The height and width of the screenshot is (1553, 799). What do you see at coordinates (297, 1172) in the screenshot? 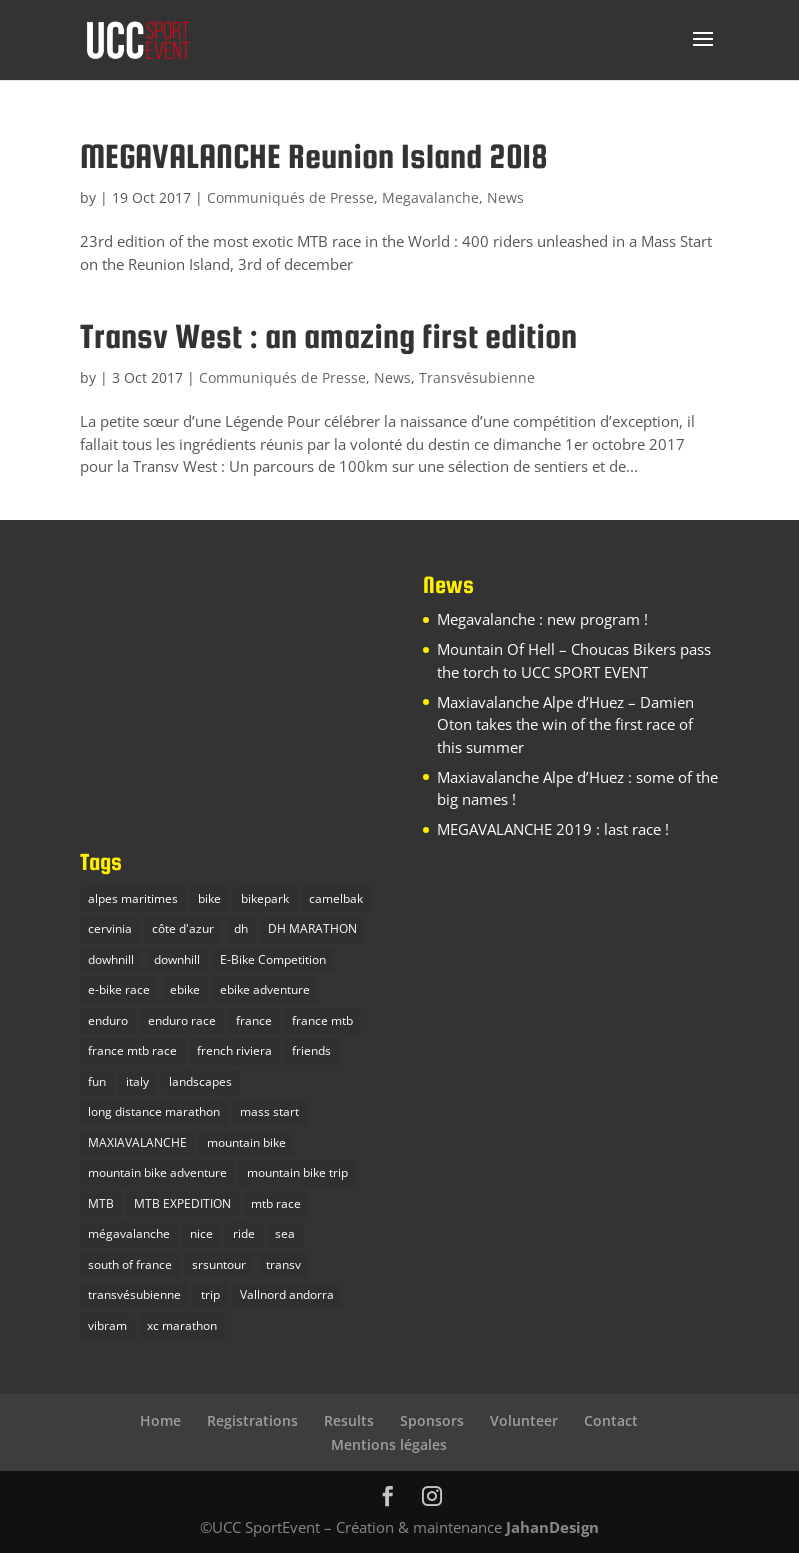
I see `mountain bike trip [mountain bike trip (12 items)]` at bounding box center [297, 1172].